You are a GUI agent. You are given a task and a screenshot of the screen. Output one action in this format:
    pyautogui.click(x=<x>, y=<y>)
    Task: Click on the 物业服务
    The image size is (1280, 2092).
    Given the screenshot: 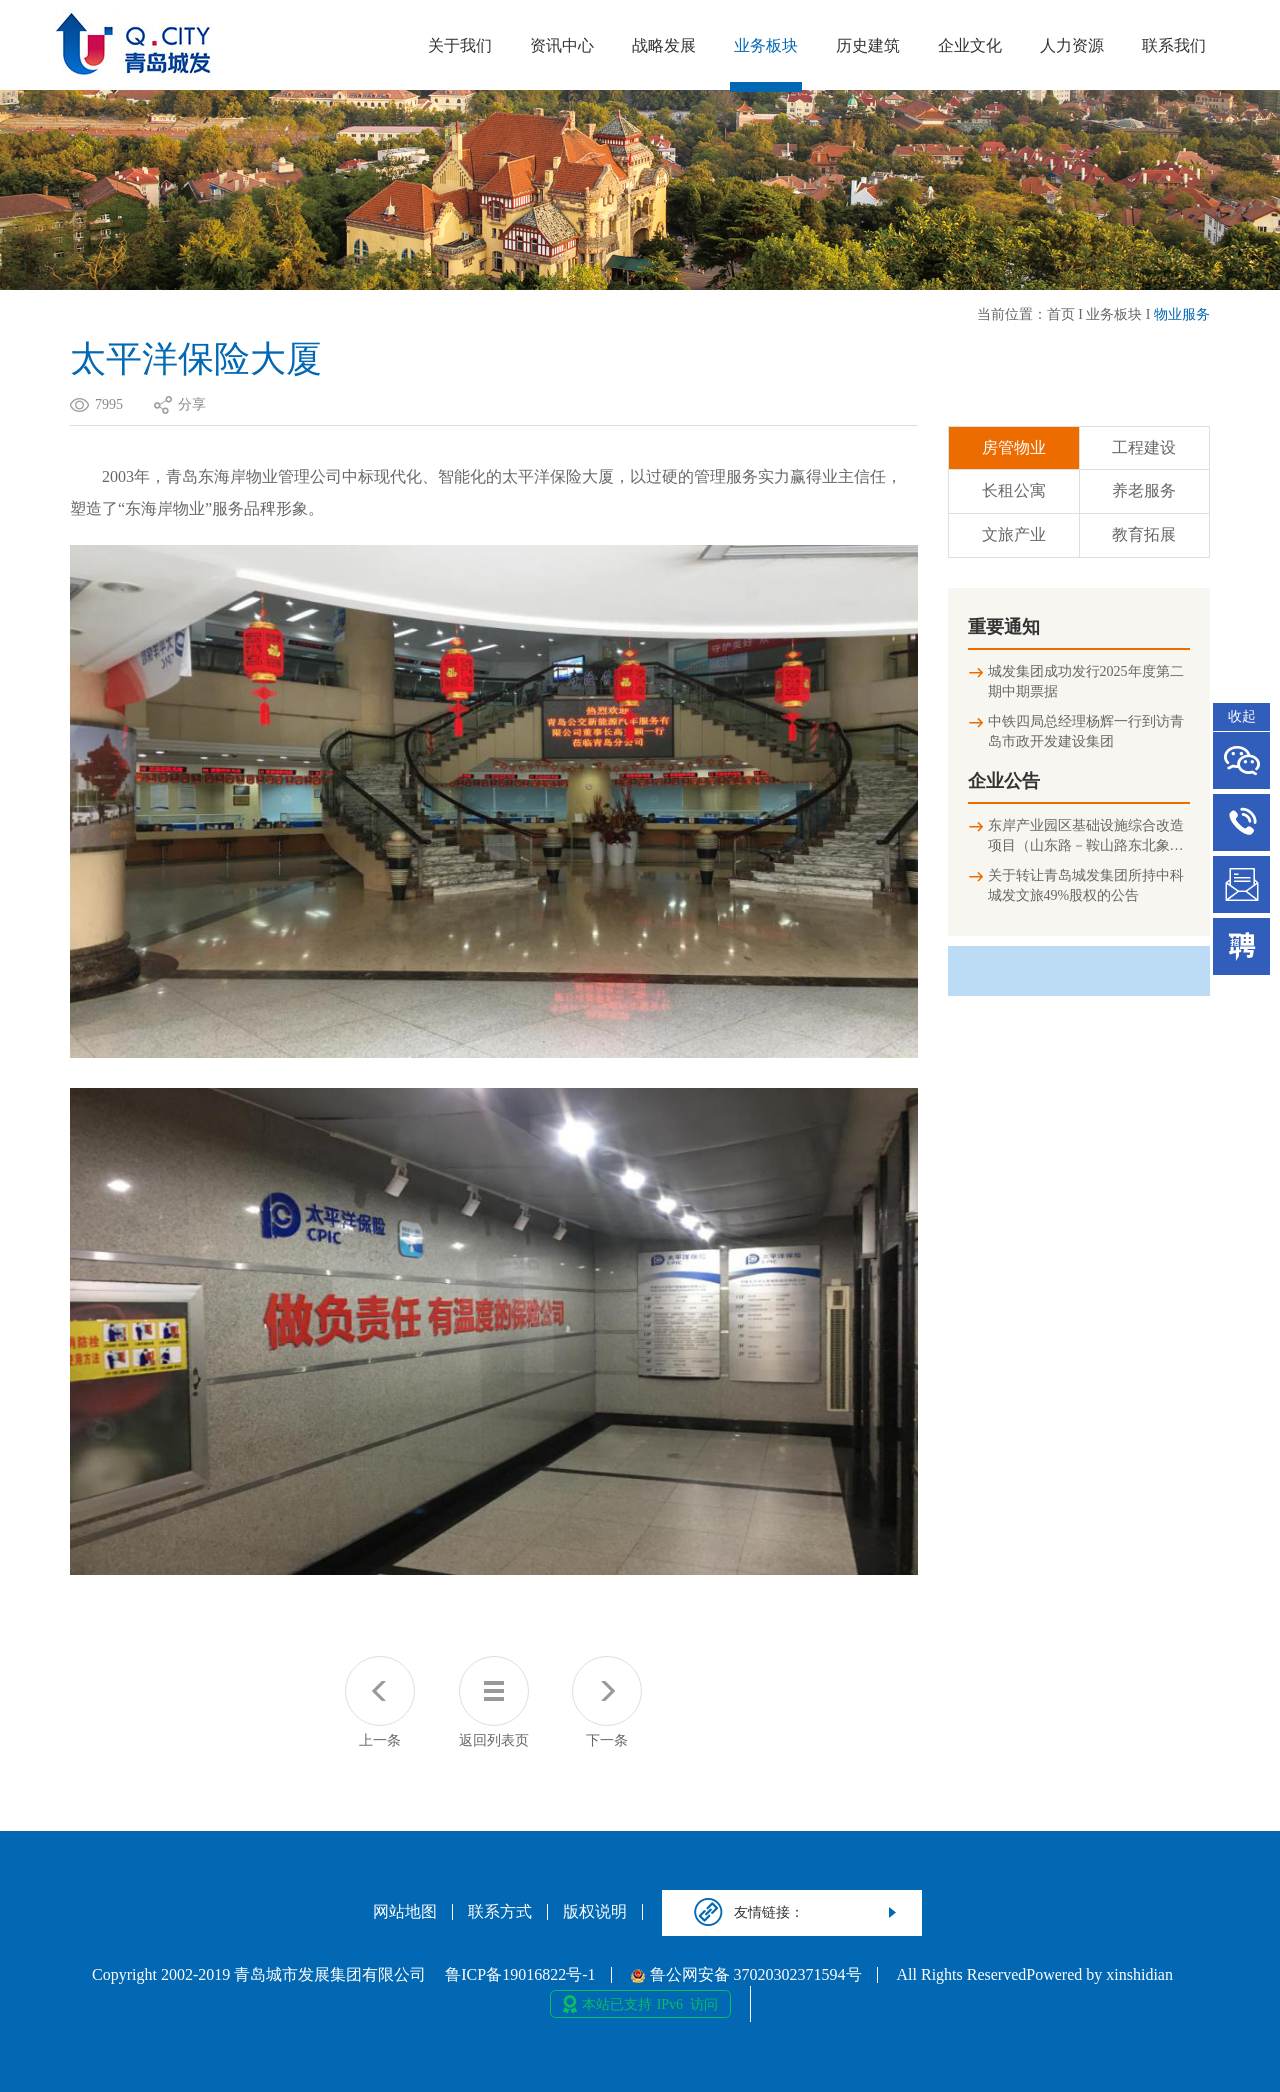 What is the action you would take?
    pyautogui.click(x=1182, y=314)
    